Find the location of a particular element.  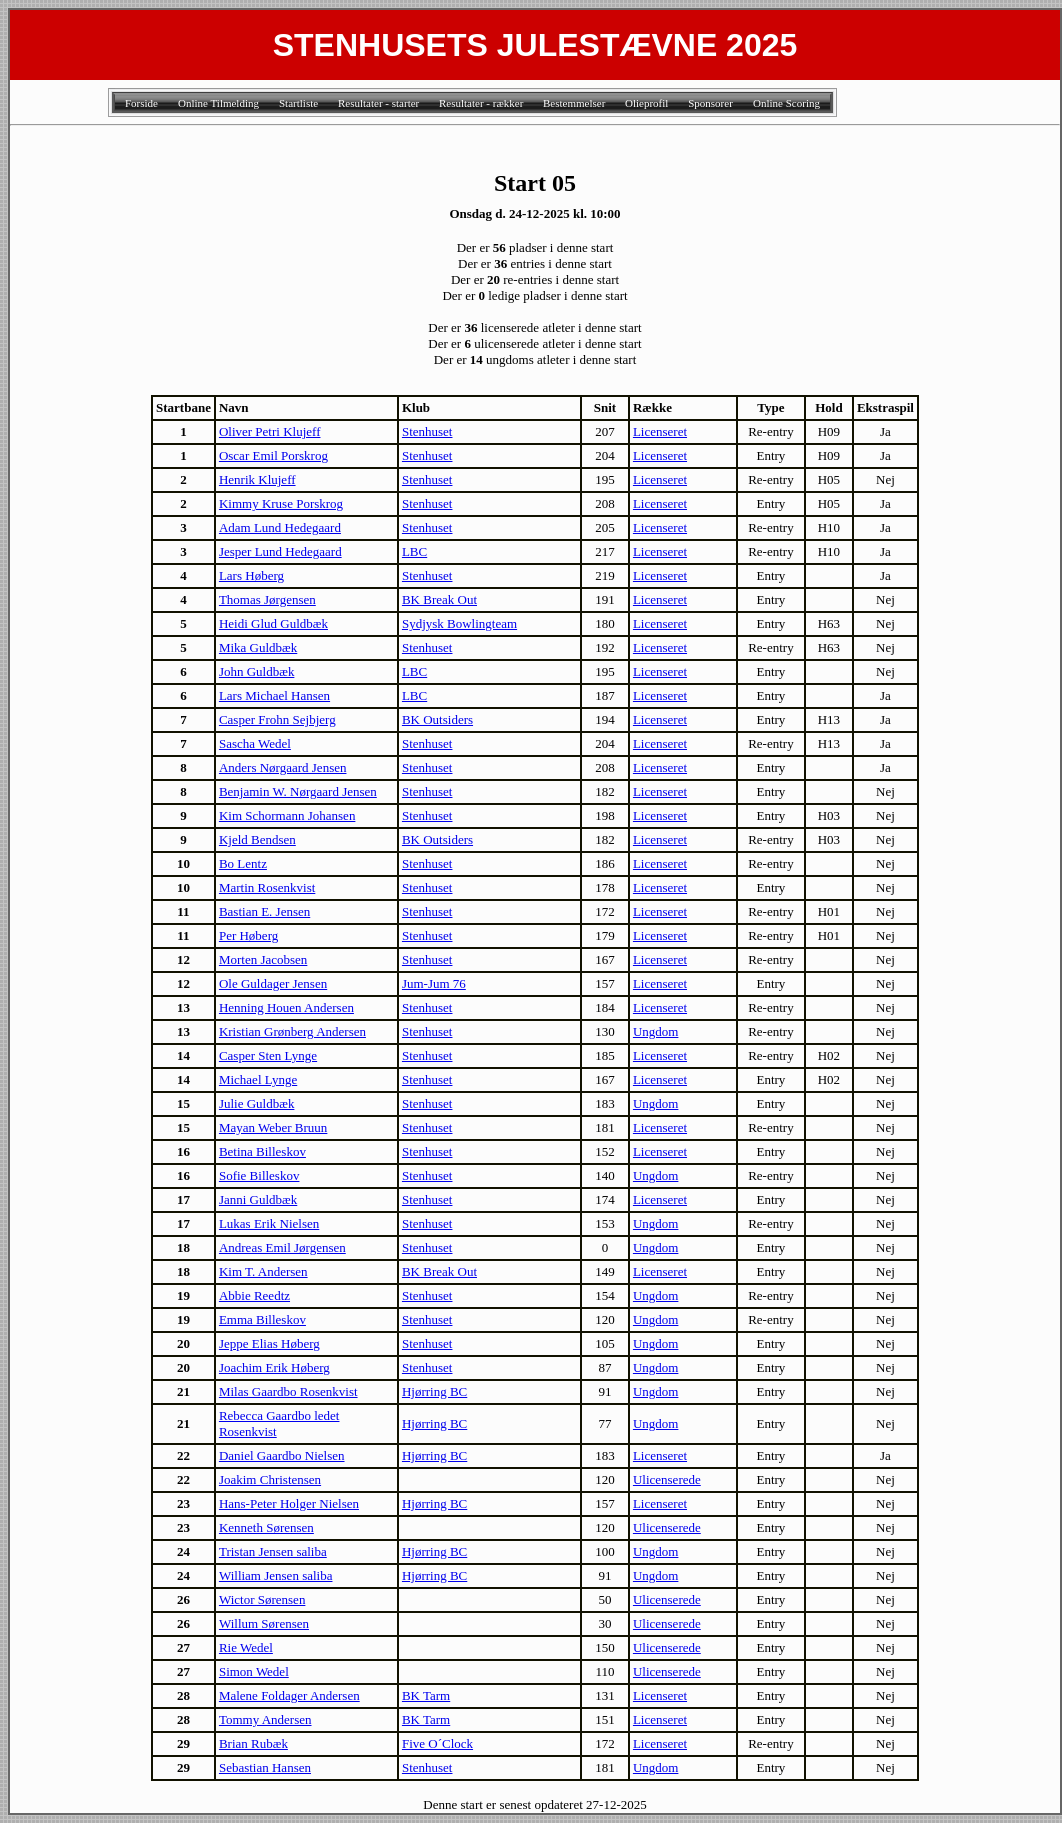

Michael Lynge is located at coordinates (258, 1079).